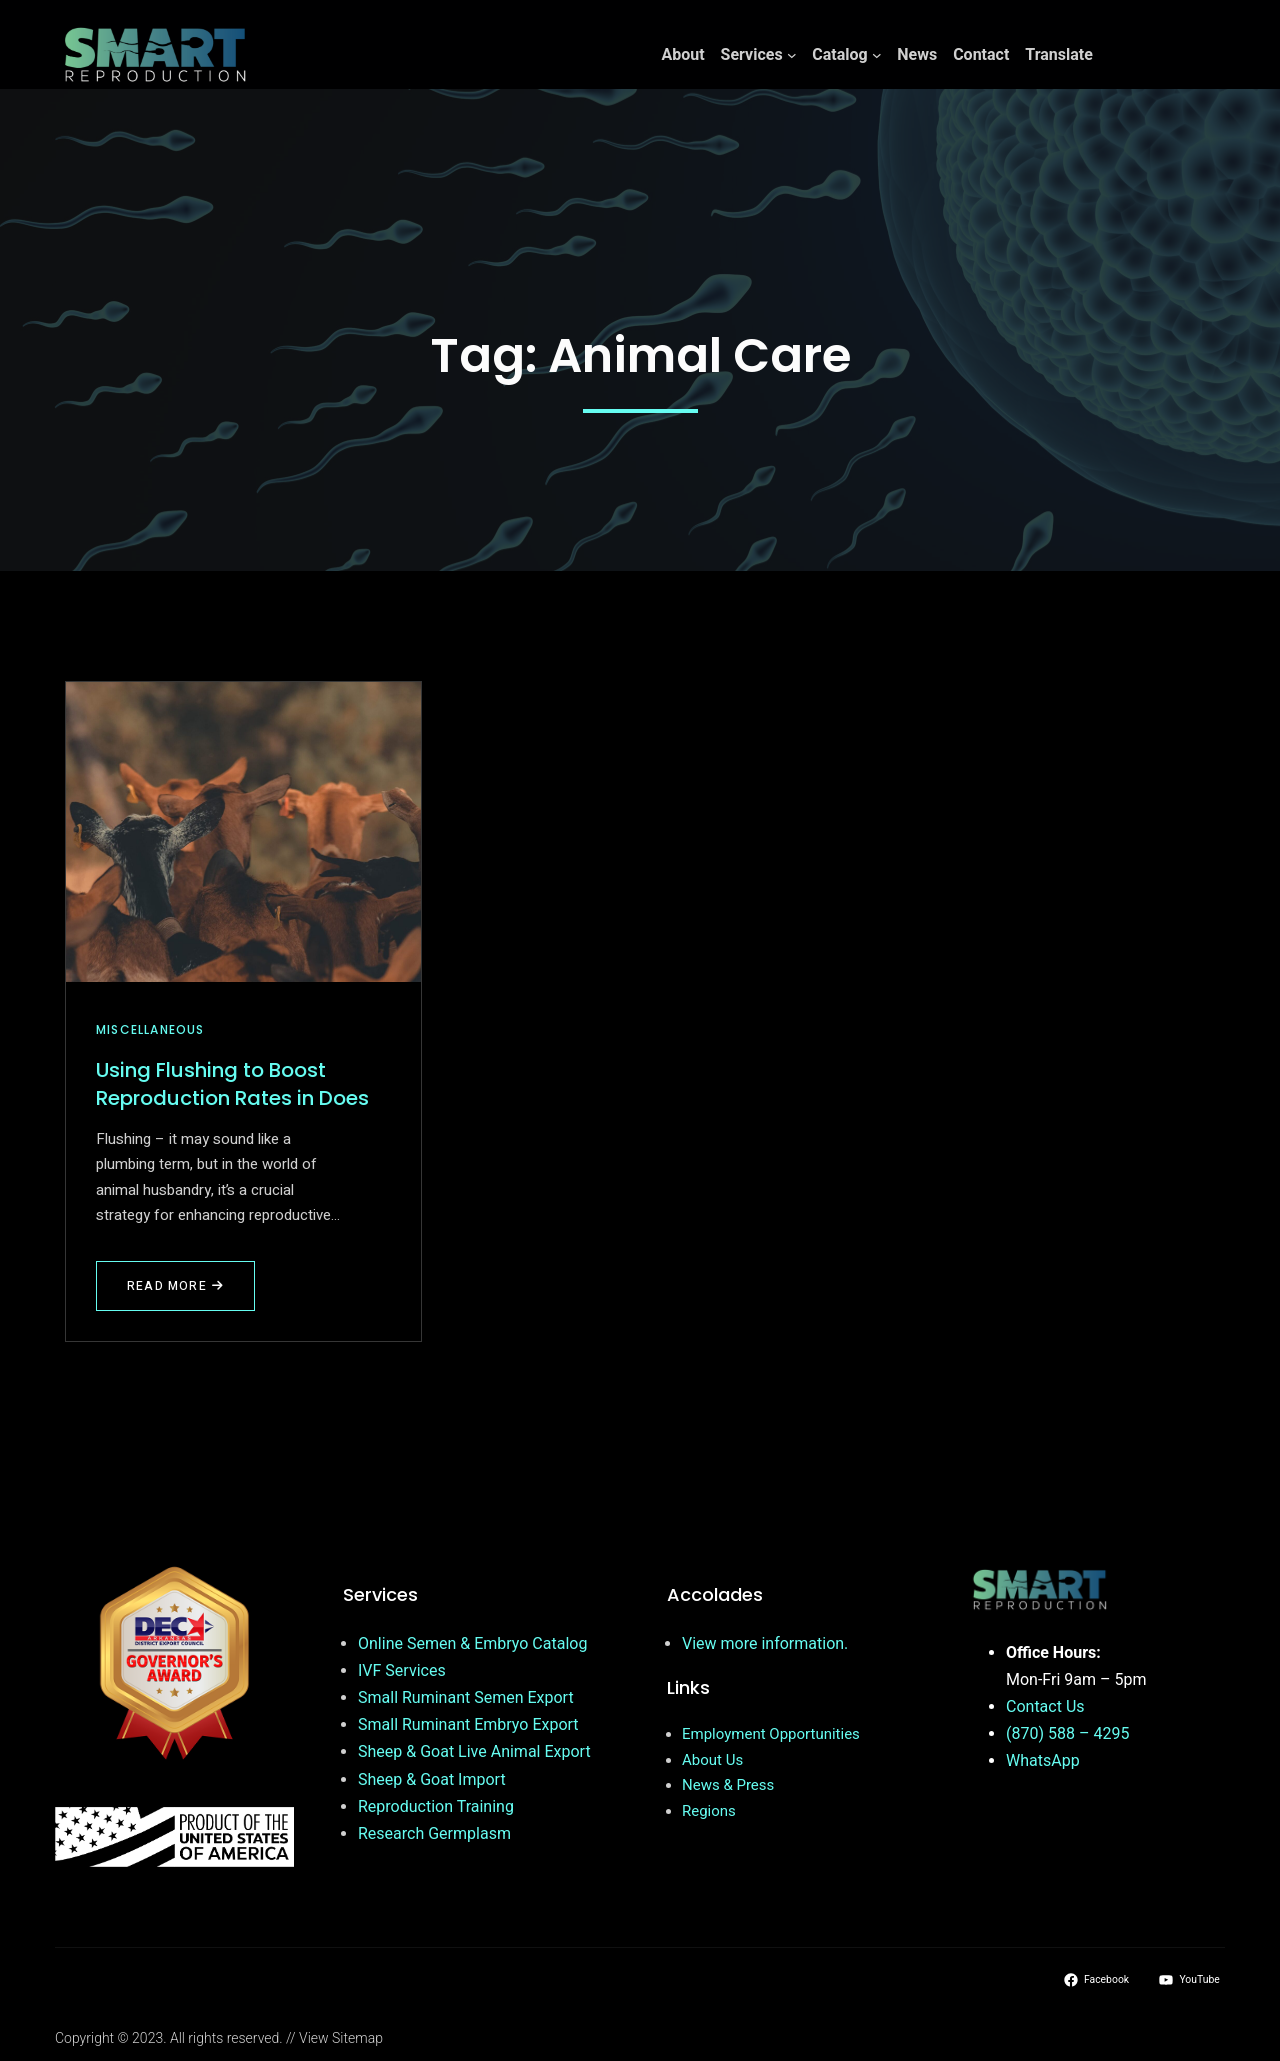 The height and width of the screenshot is (2061, 1280). What do you see at coordinates (472, 1643) in the screenshot?
I see `Online Semen & Embryo Catalog` at bounding box center [472, 1643].